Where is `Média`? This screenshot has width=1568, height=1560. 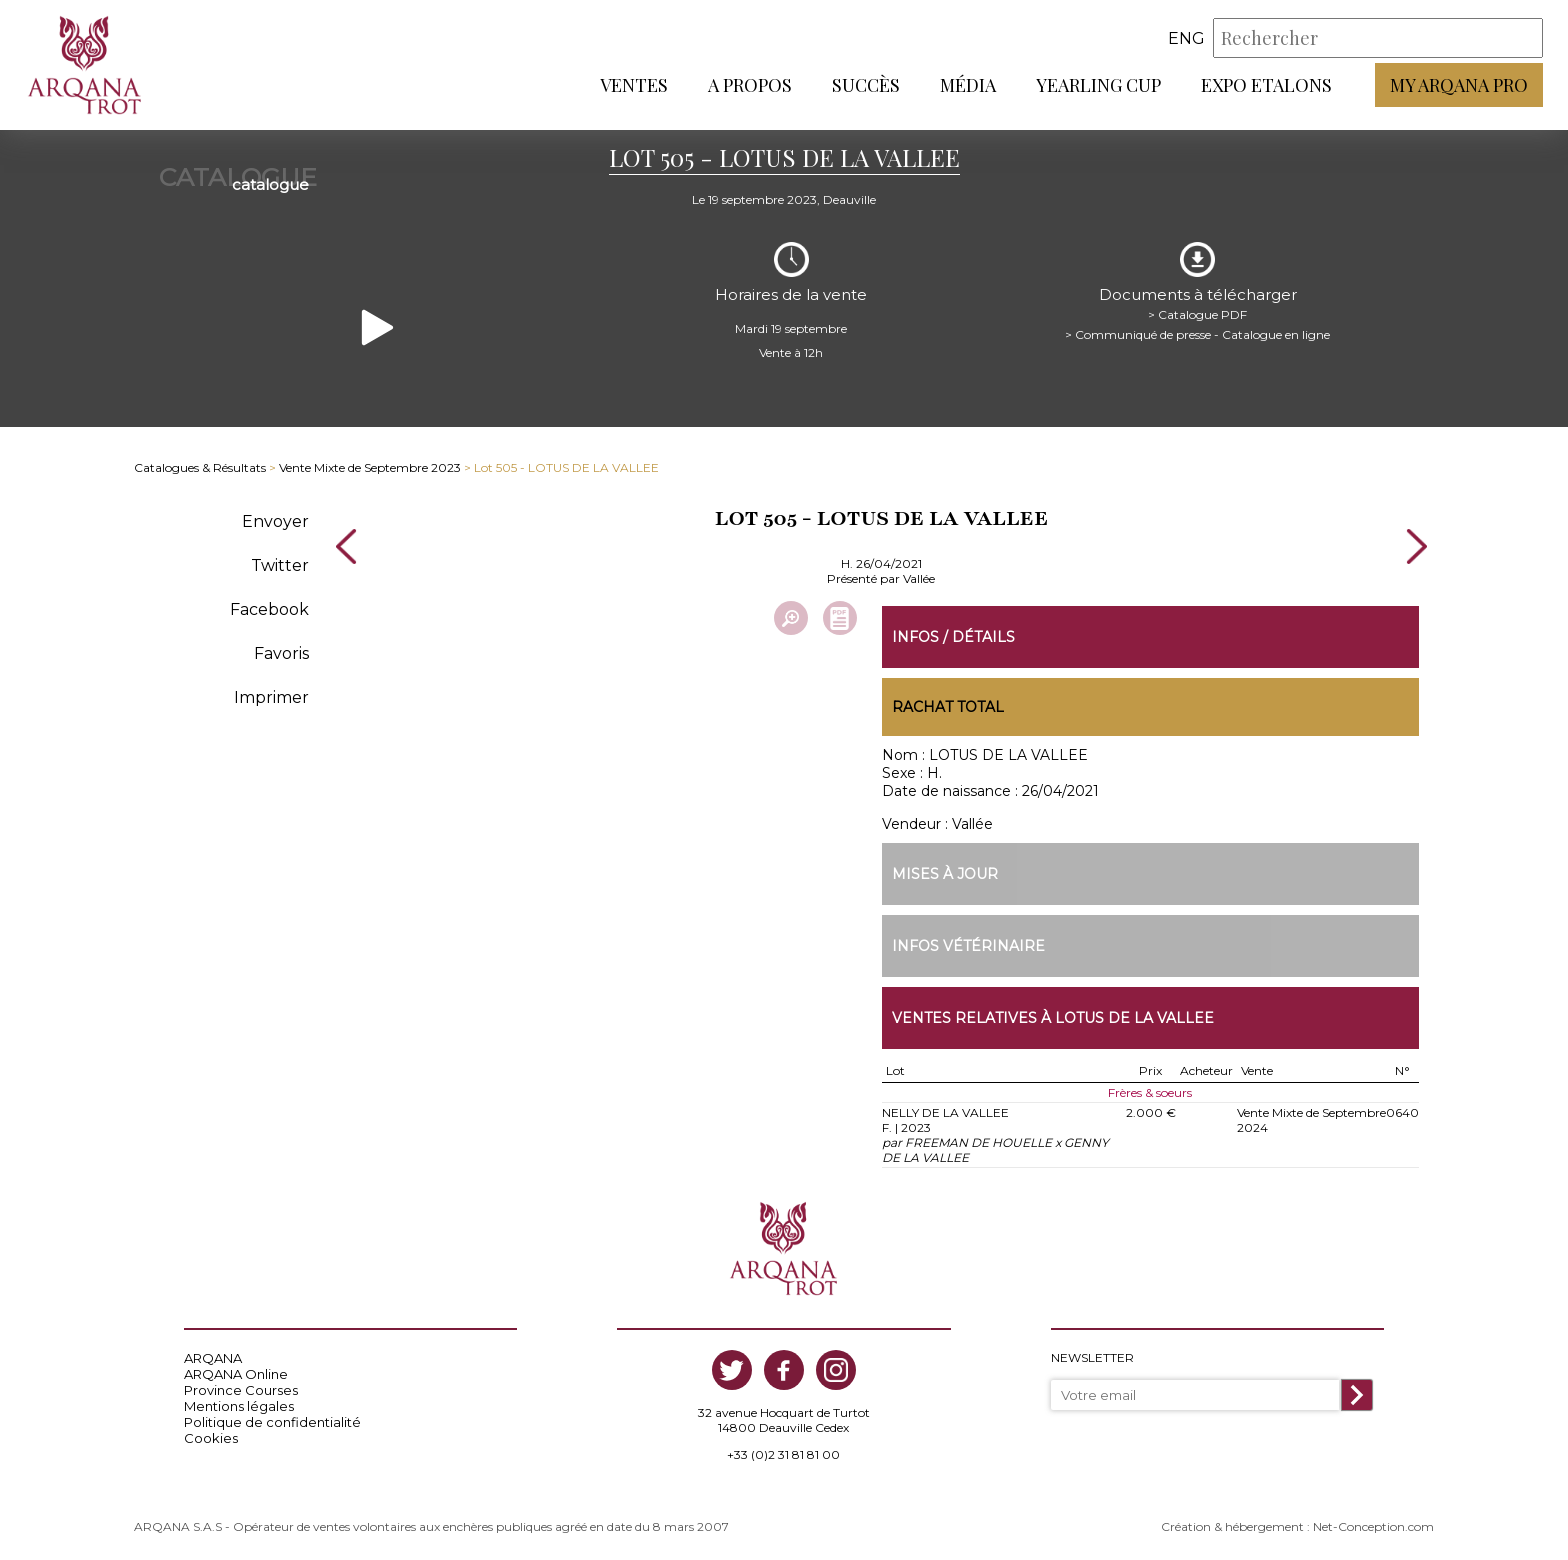
Média is located at coordinates (968, 85).